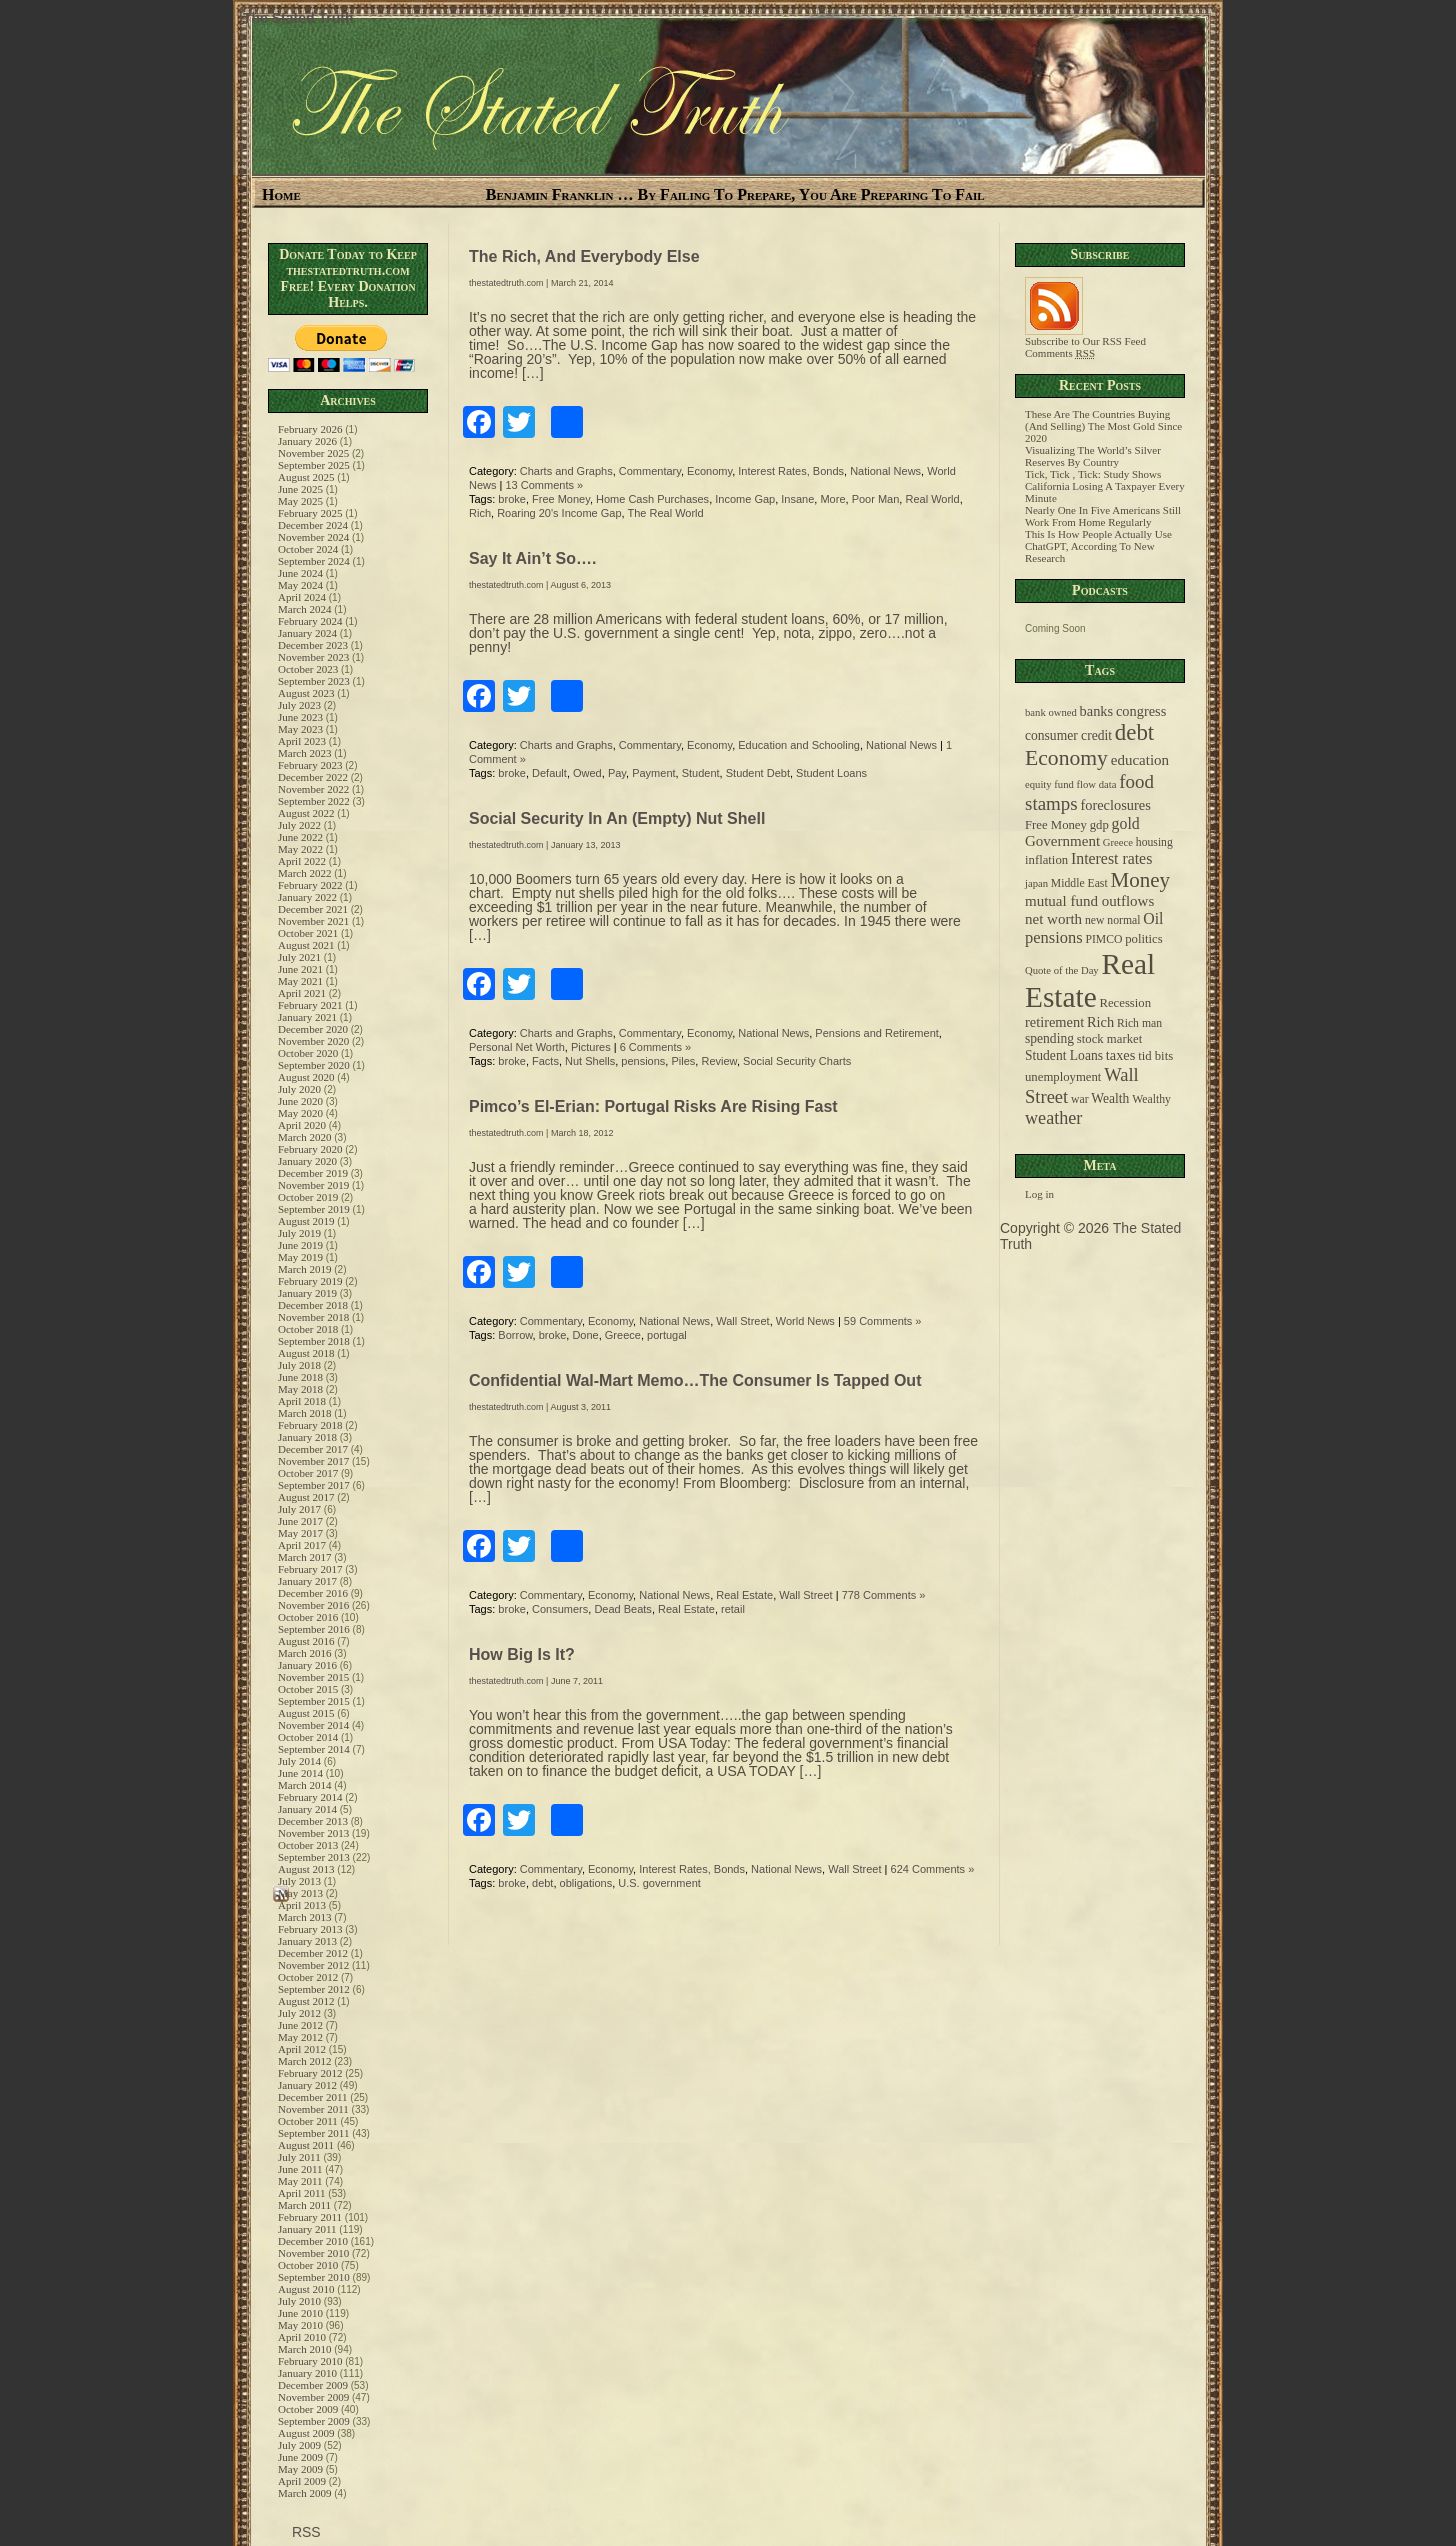  Describe the element at coordinates (314, 1341) in the screenshot. I see `September 2018` at that location.